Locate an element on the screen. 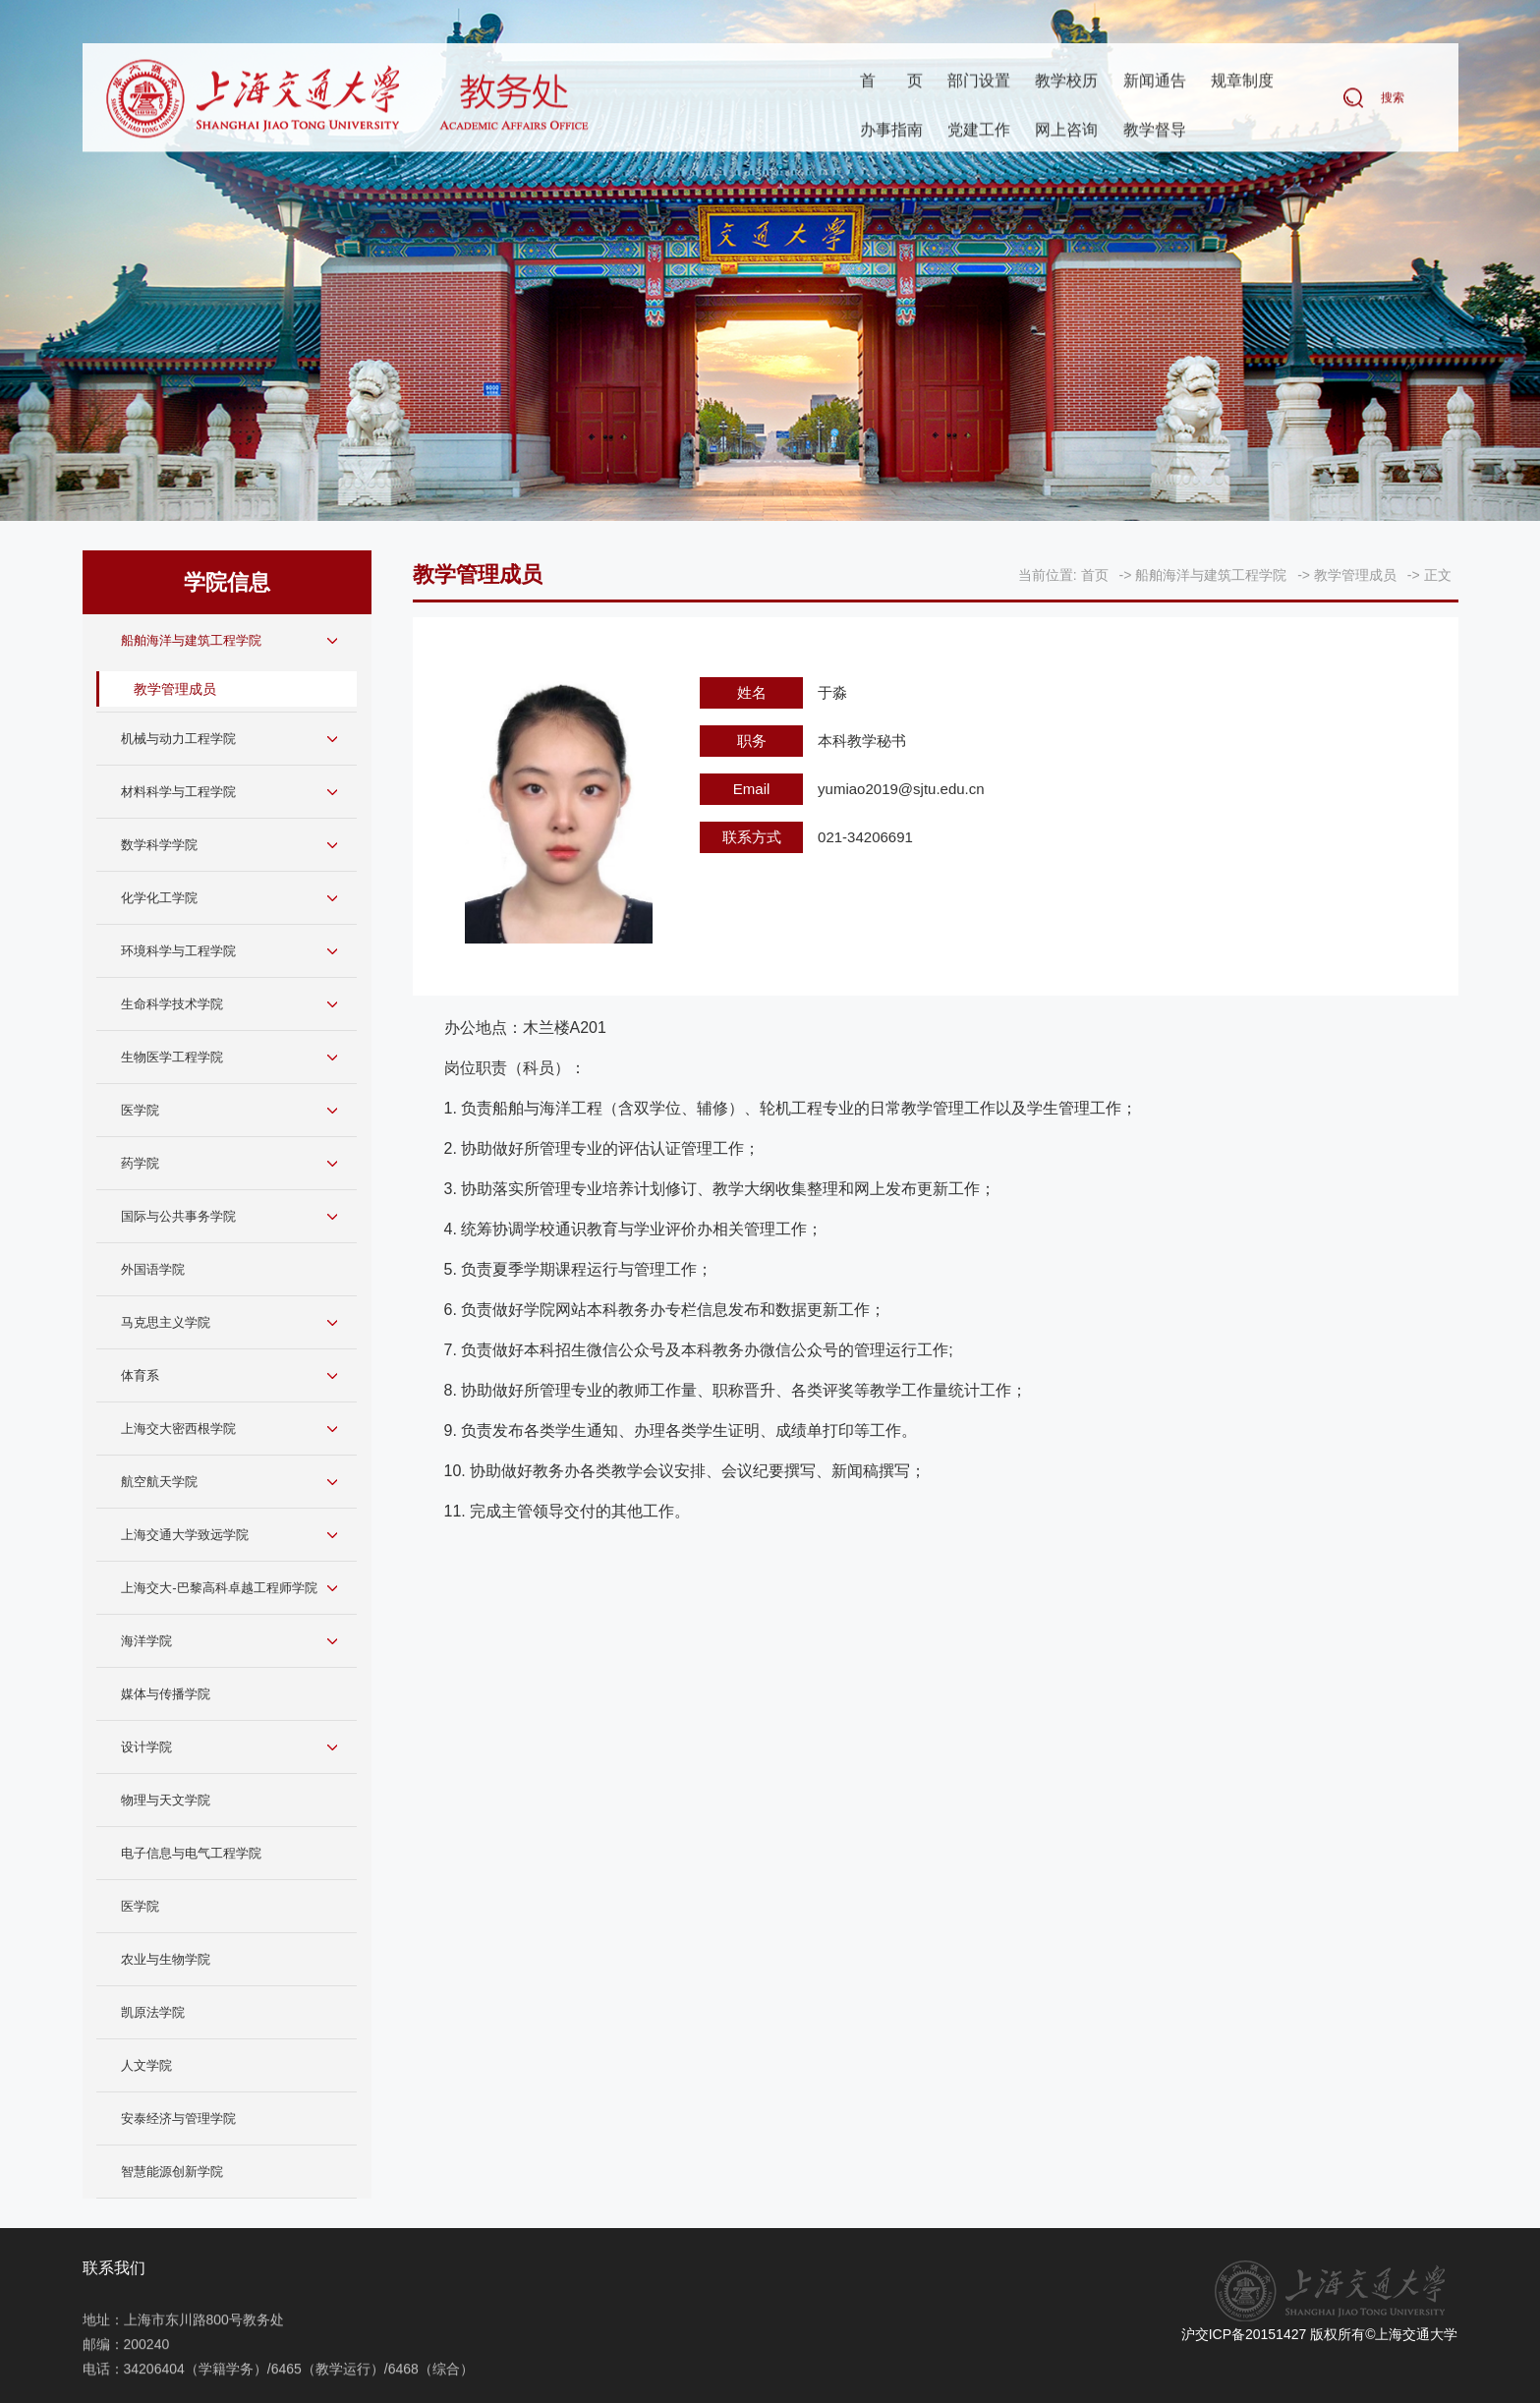  数学科学学院 is located at coordinates (159, 844).